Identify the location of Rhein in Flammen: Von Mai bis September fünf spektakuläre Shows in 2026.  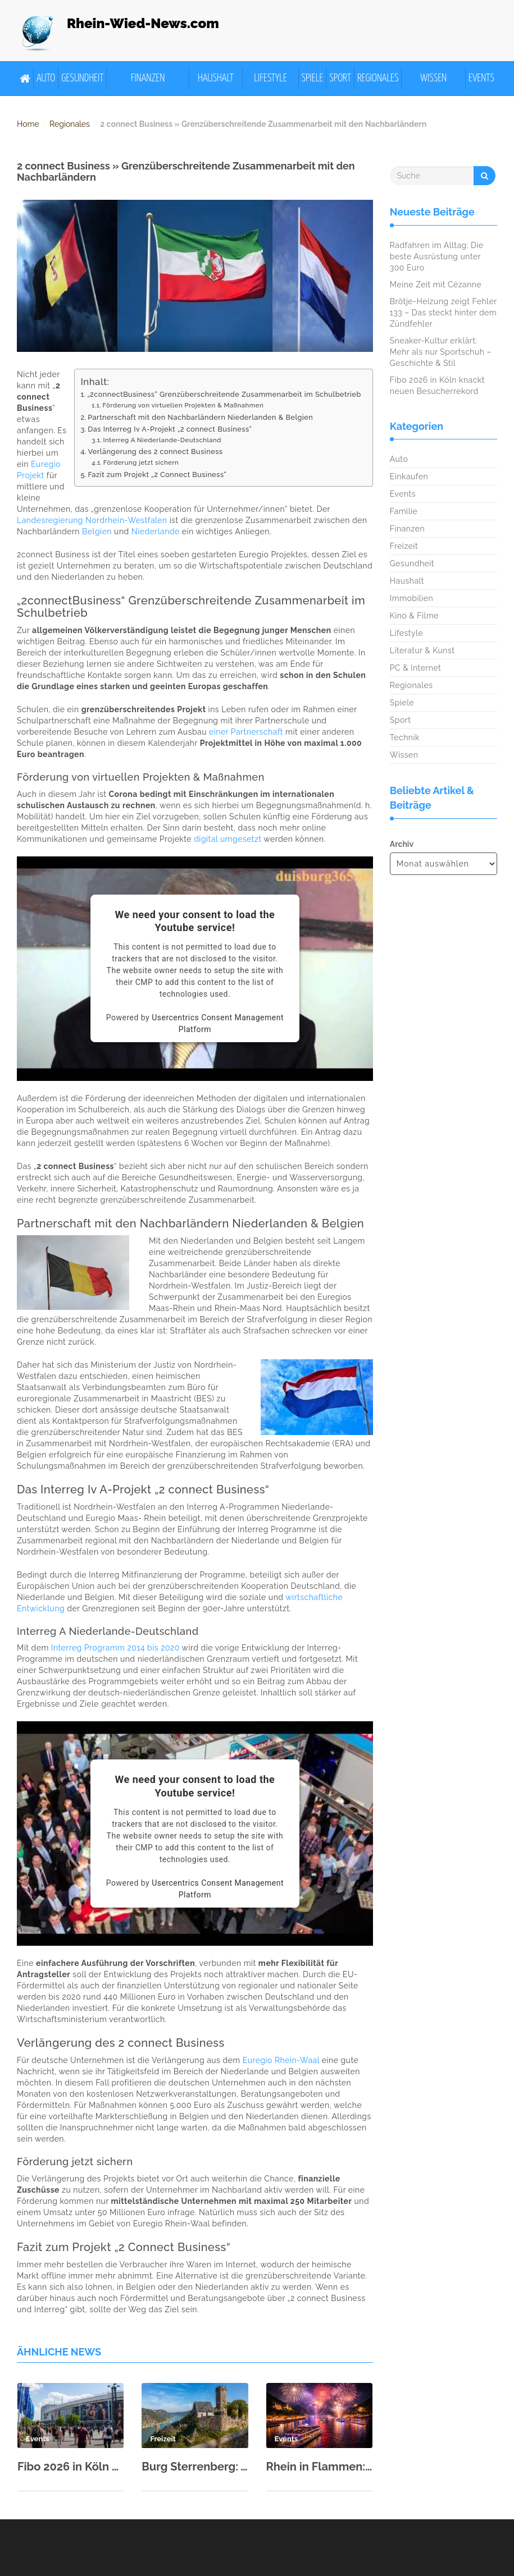
(319, 2466).